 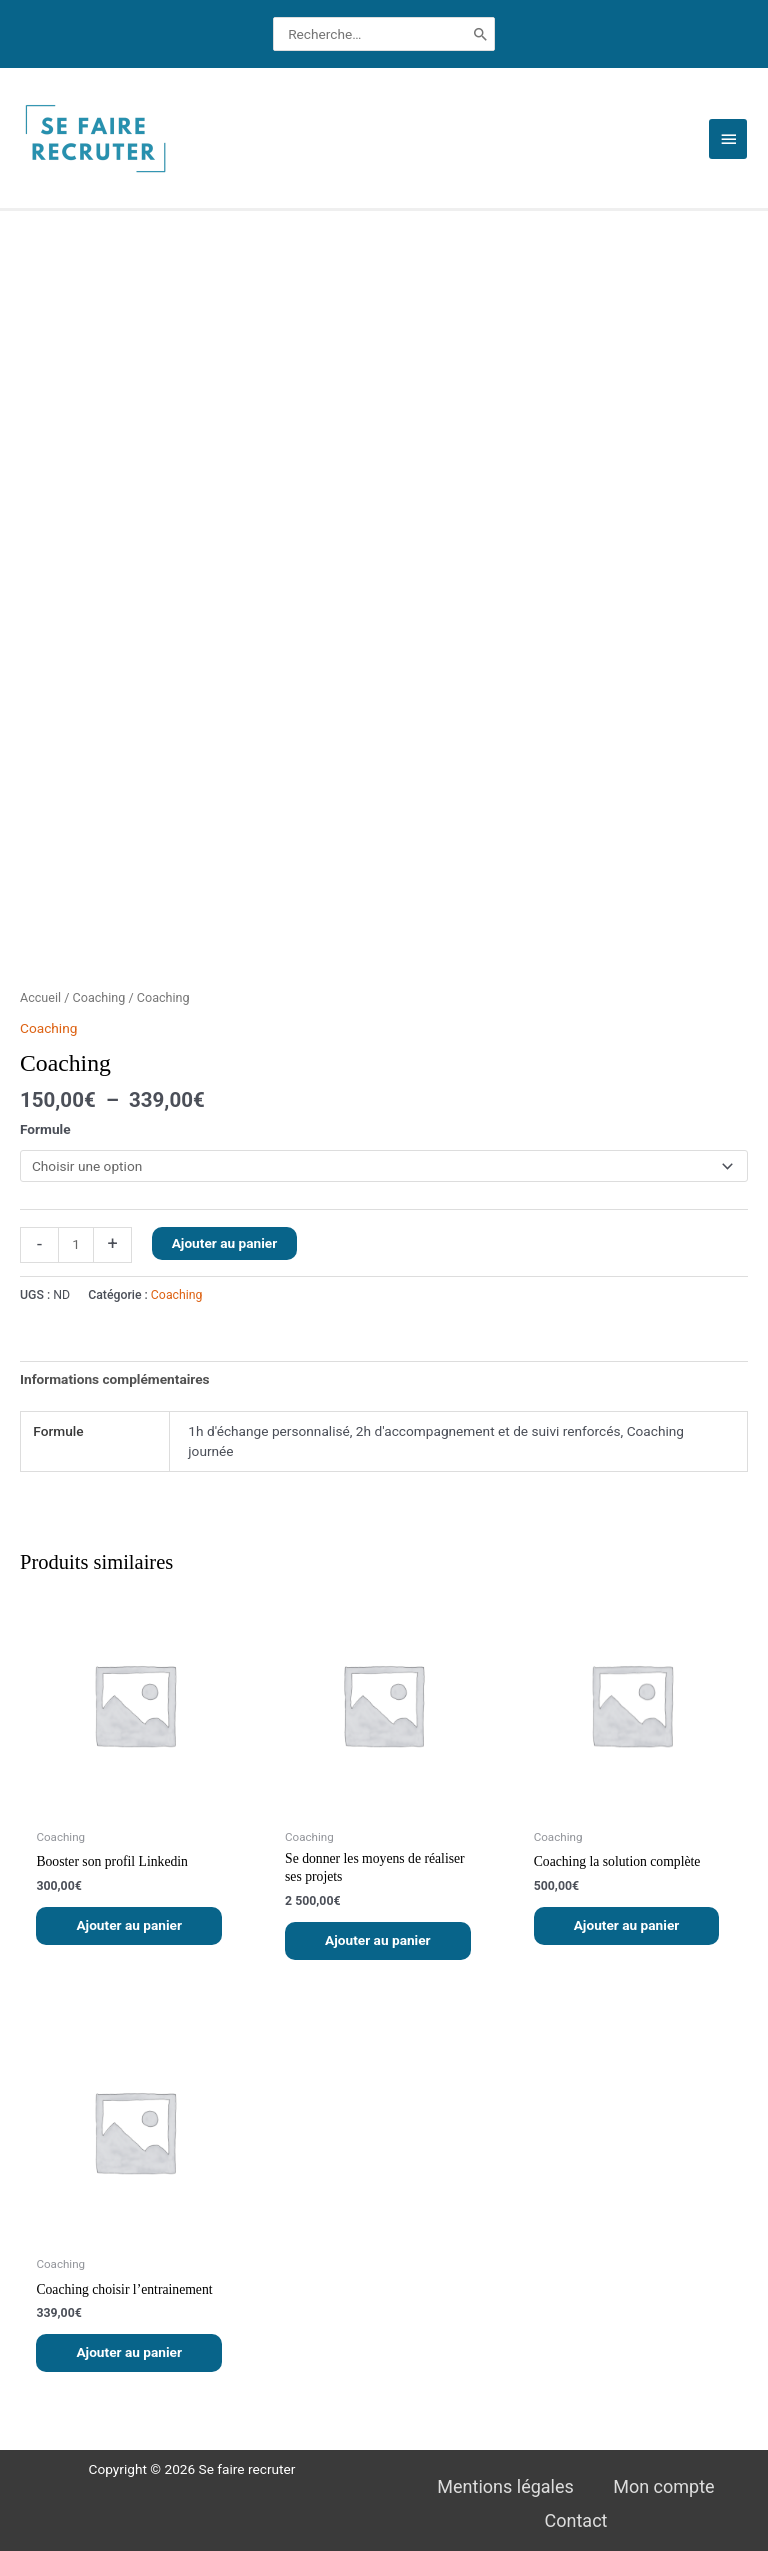 What do you see at coordinates (481, 34) in the screenshot?
I see `[Rechercher]` at bounding box center [481, 34].